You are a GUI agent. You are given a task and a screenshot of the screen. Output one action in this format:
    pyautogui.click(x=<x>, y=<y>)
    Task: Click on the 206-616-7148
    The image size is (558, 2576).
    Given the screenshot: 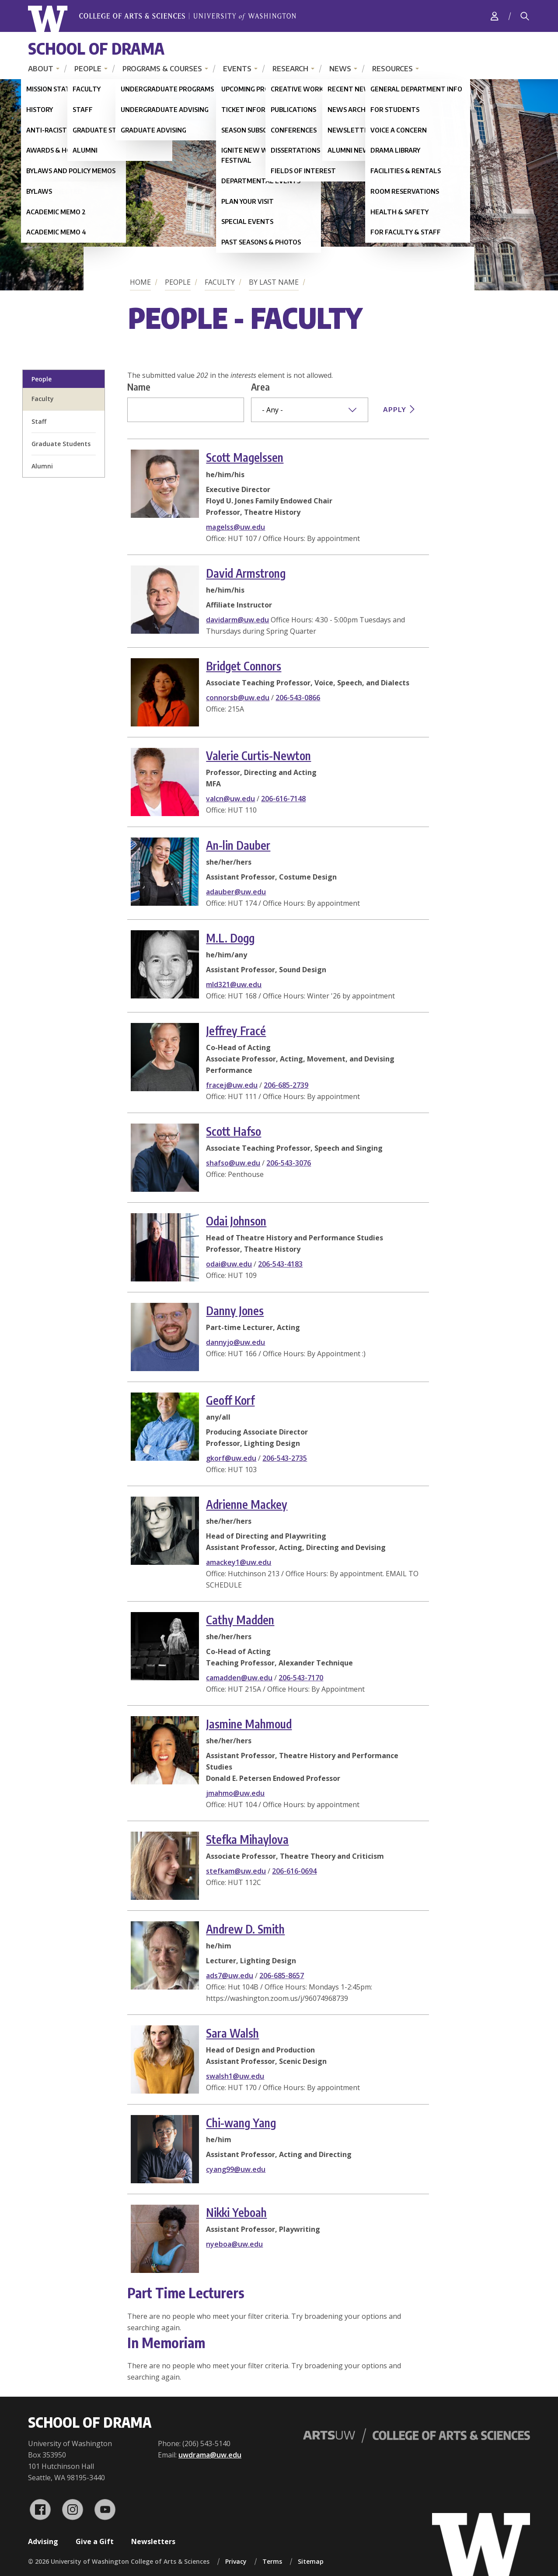 What is the action you would take?
    pyautogui.click(x=283, y=798)
    